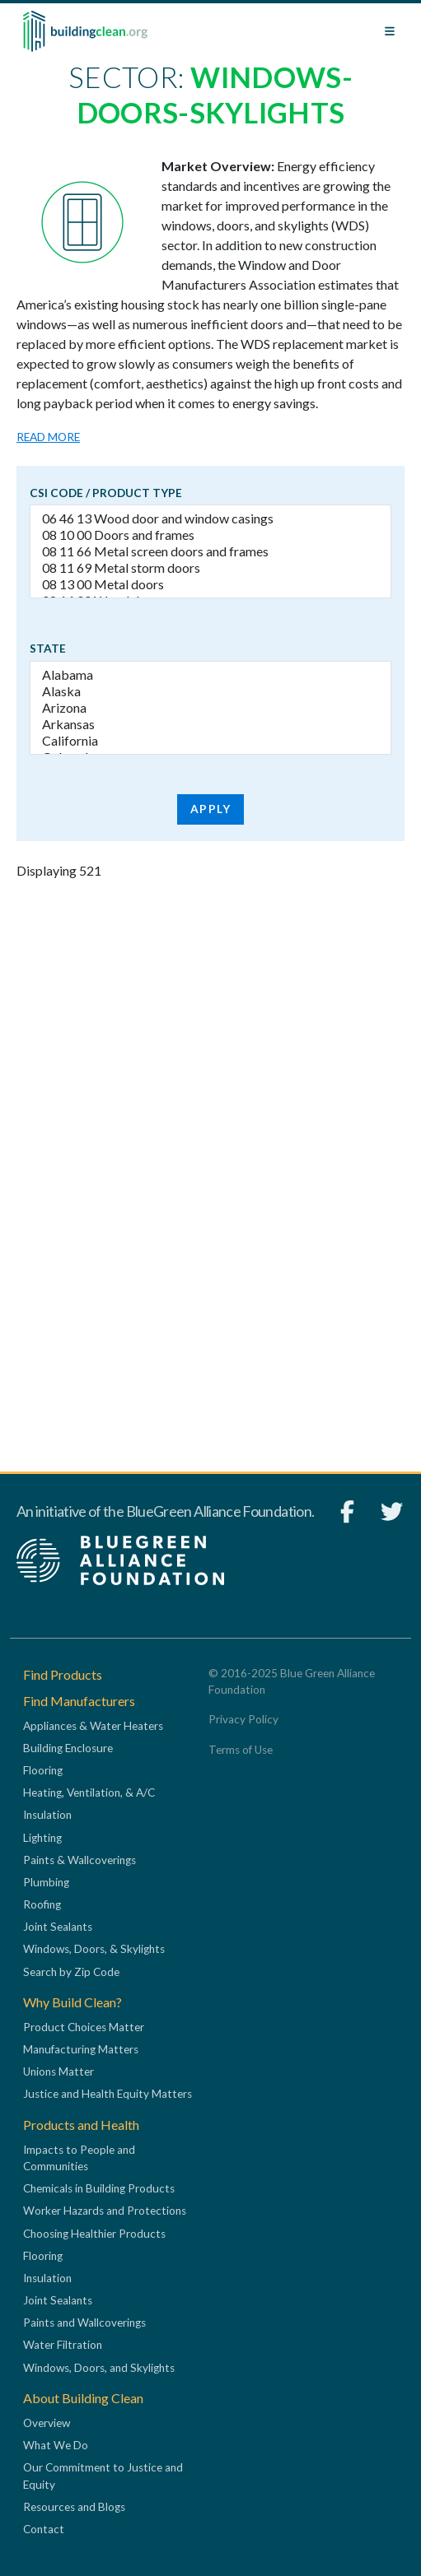 The height and width of the screenshot is (2576, 421). I want to click on Arizona, so click(210, 708).